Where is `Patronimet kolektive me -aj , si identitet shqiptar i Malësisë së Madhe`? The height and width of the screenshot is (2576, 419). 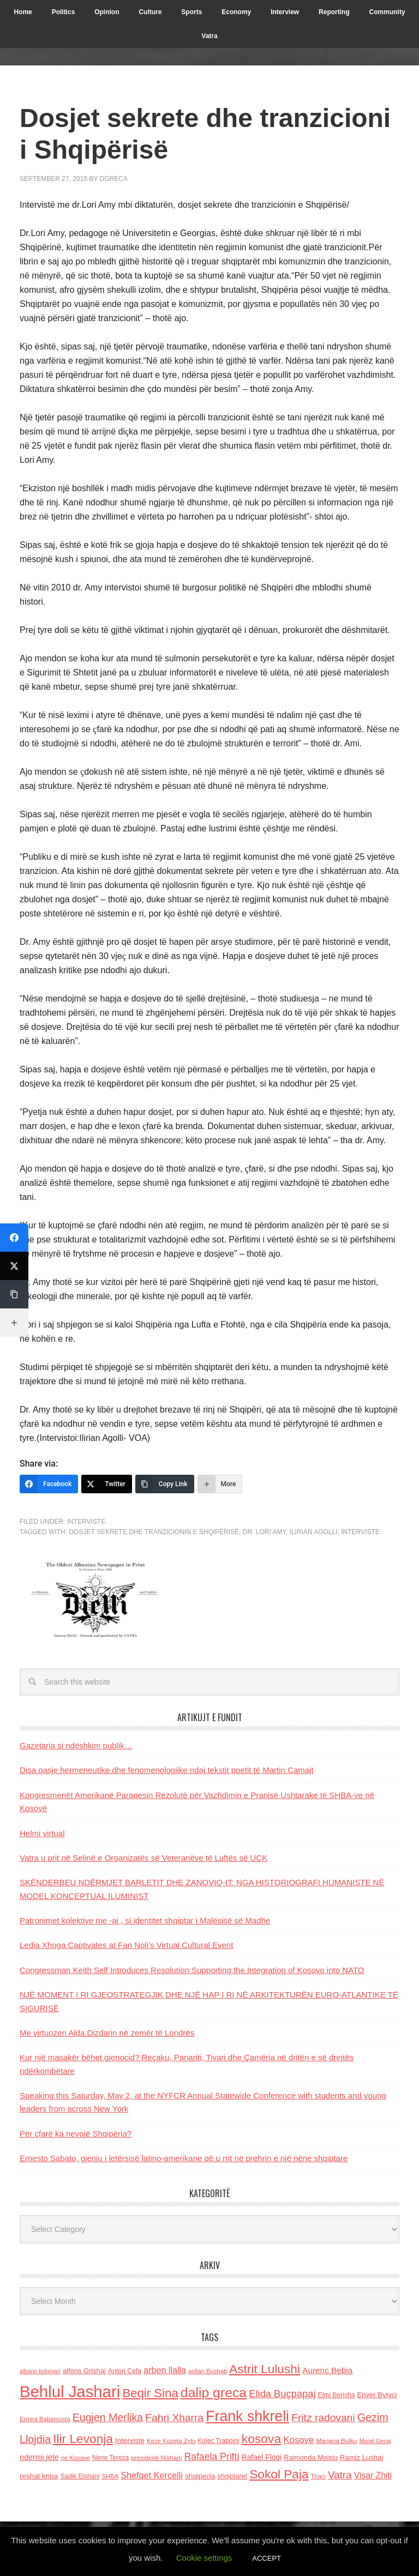 Patronimet kolektive me -aj , si identitet shqiptar i Malësisë së Madhe is located at coordinates (145, 1920).